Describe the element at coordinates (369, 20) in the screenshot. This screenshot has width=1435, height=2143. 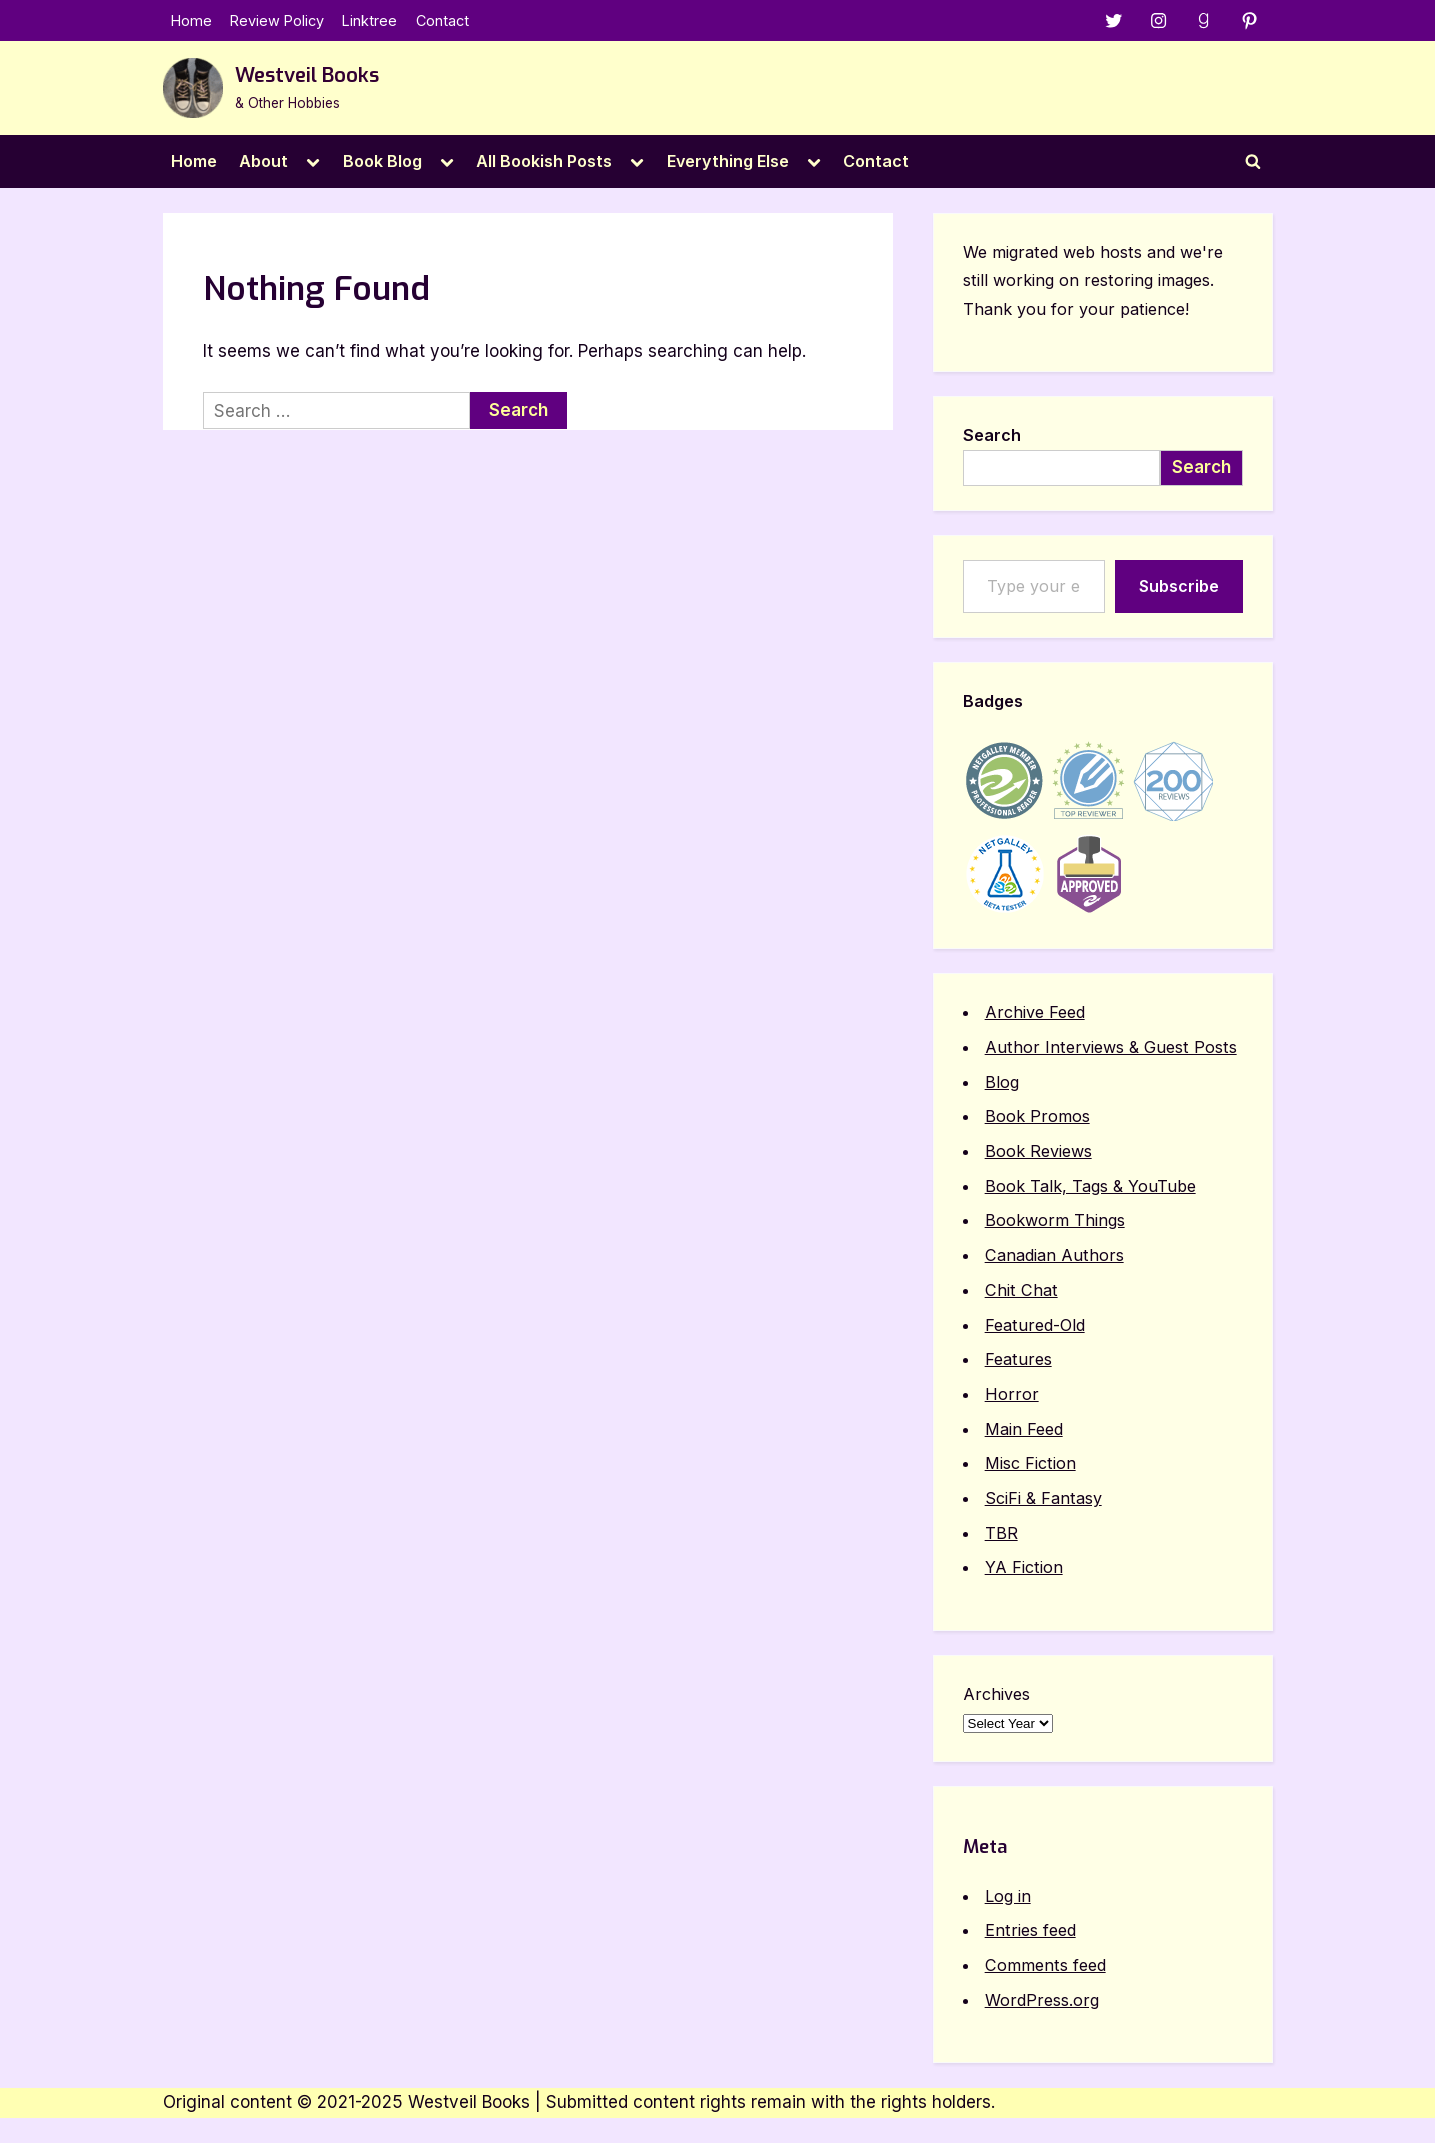
I see `Linktree` at that location.